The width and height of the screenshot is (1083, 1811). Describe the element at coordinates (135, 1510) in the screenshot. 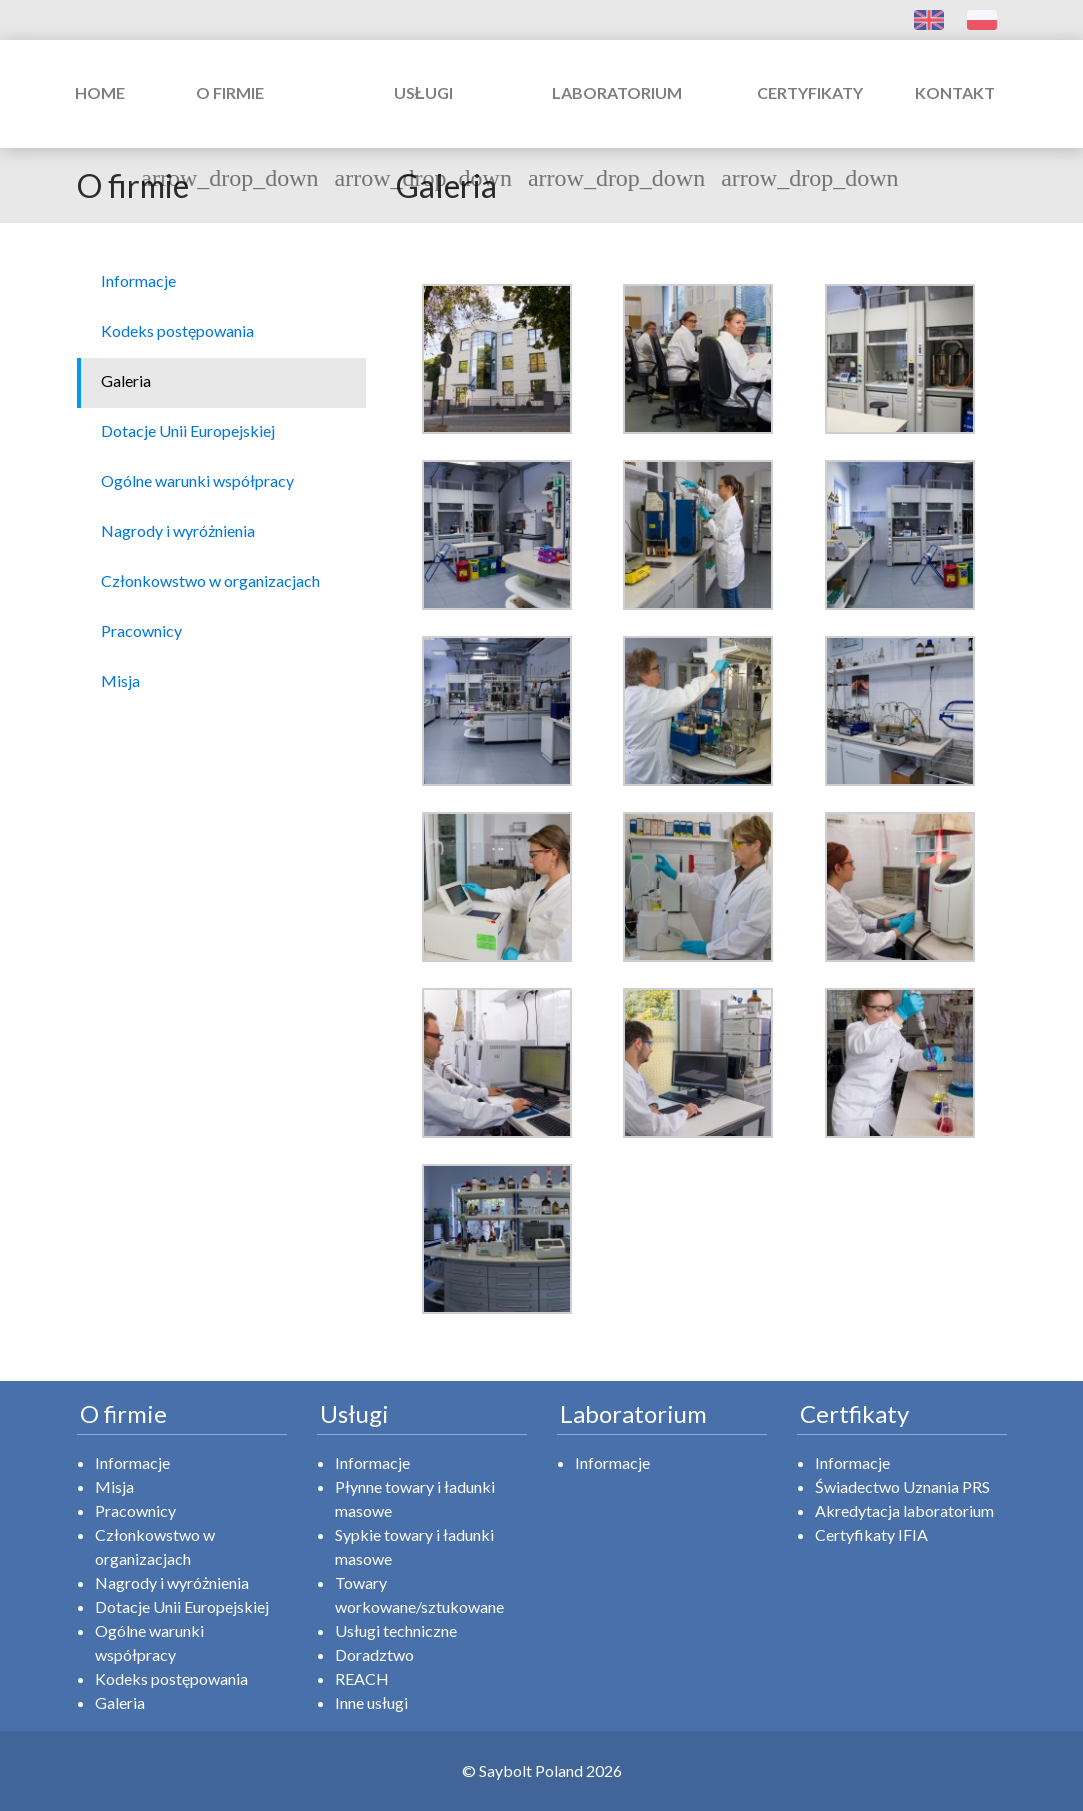

I see `Pracownicy` at that location.